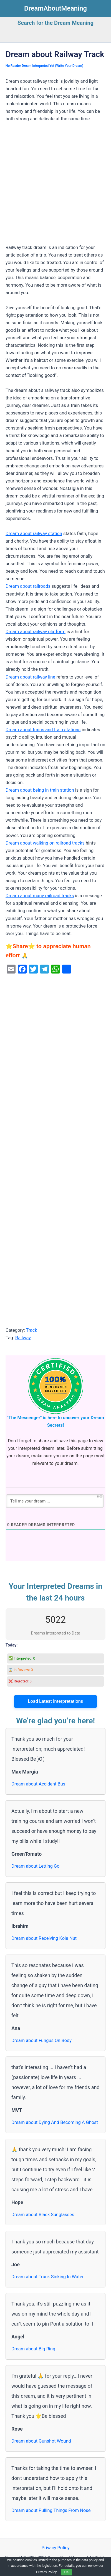 The height and width of the screenshot is (2576, 111). What do you see at coordinates (42, 2214) in the screenshot?
I see `Dream about Black Sunglasses` at bounding box center [42, 2214].